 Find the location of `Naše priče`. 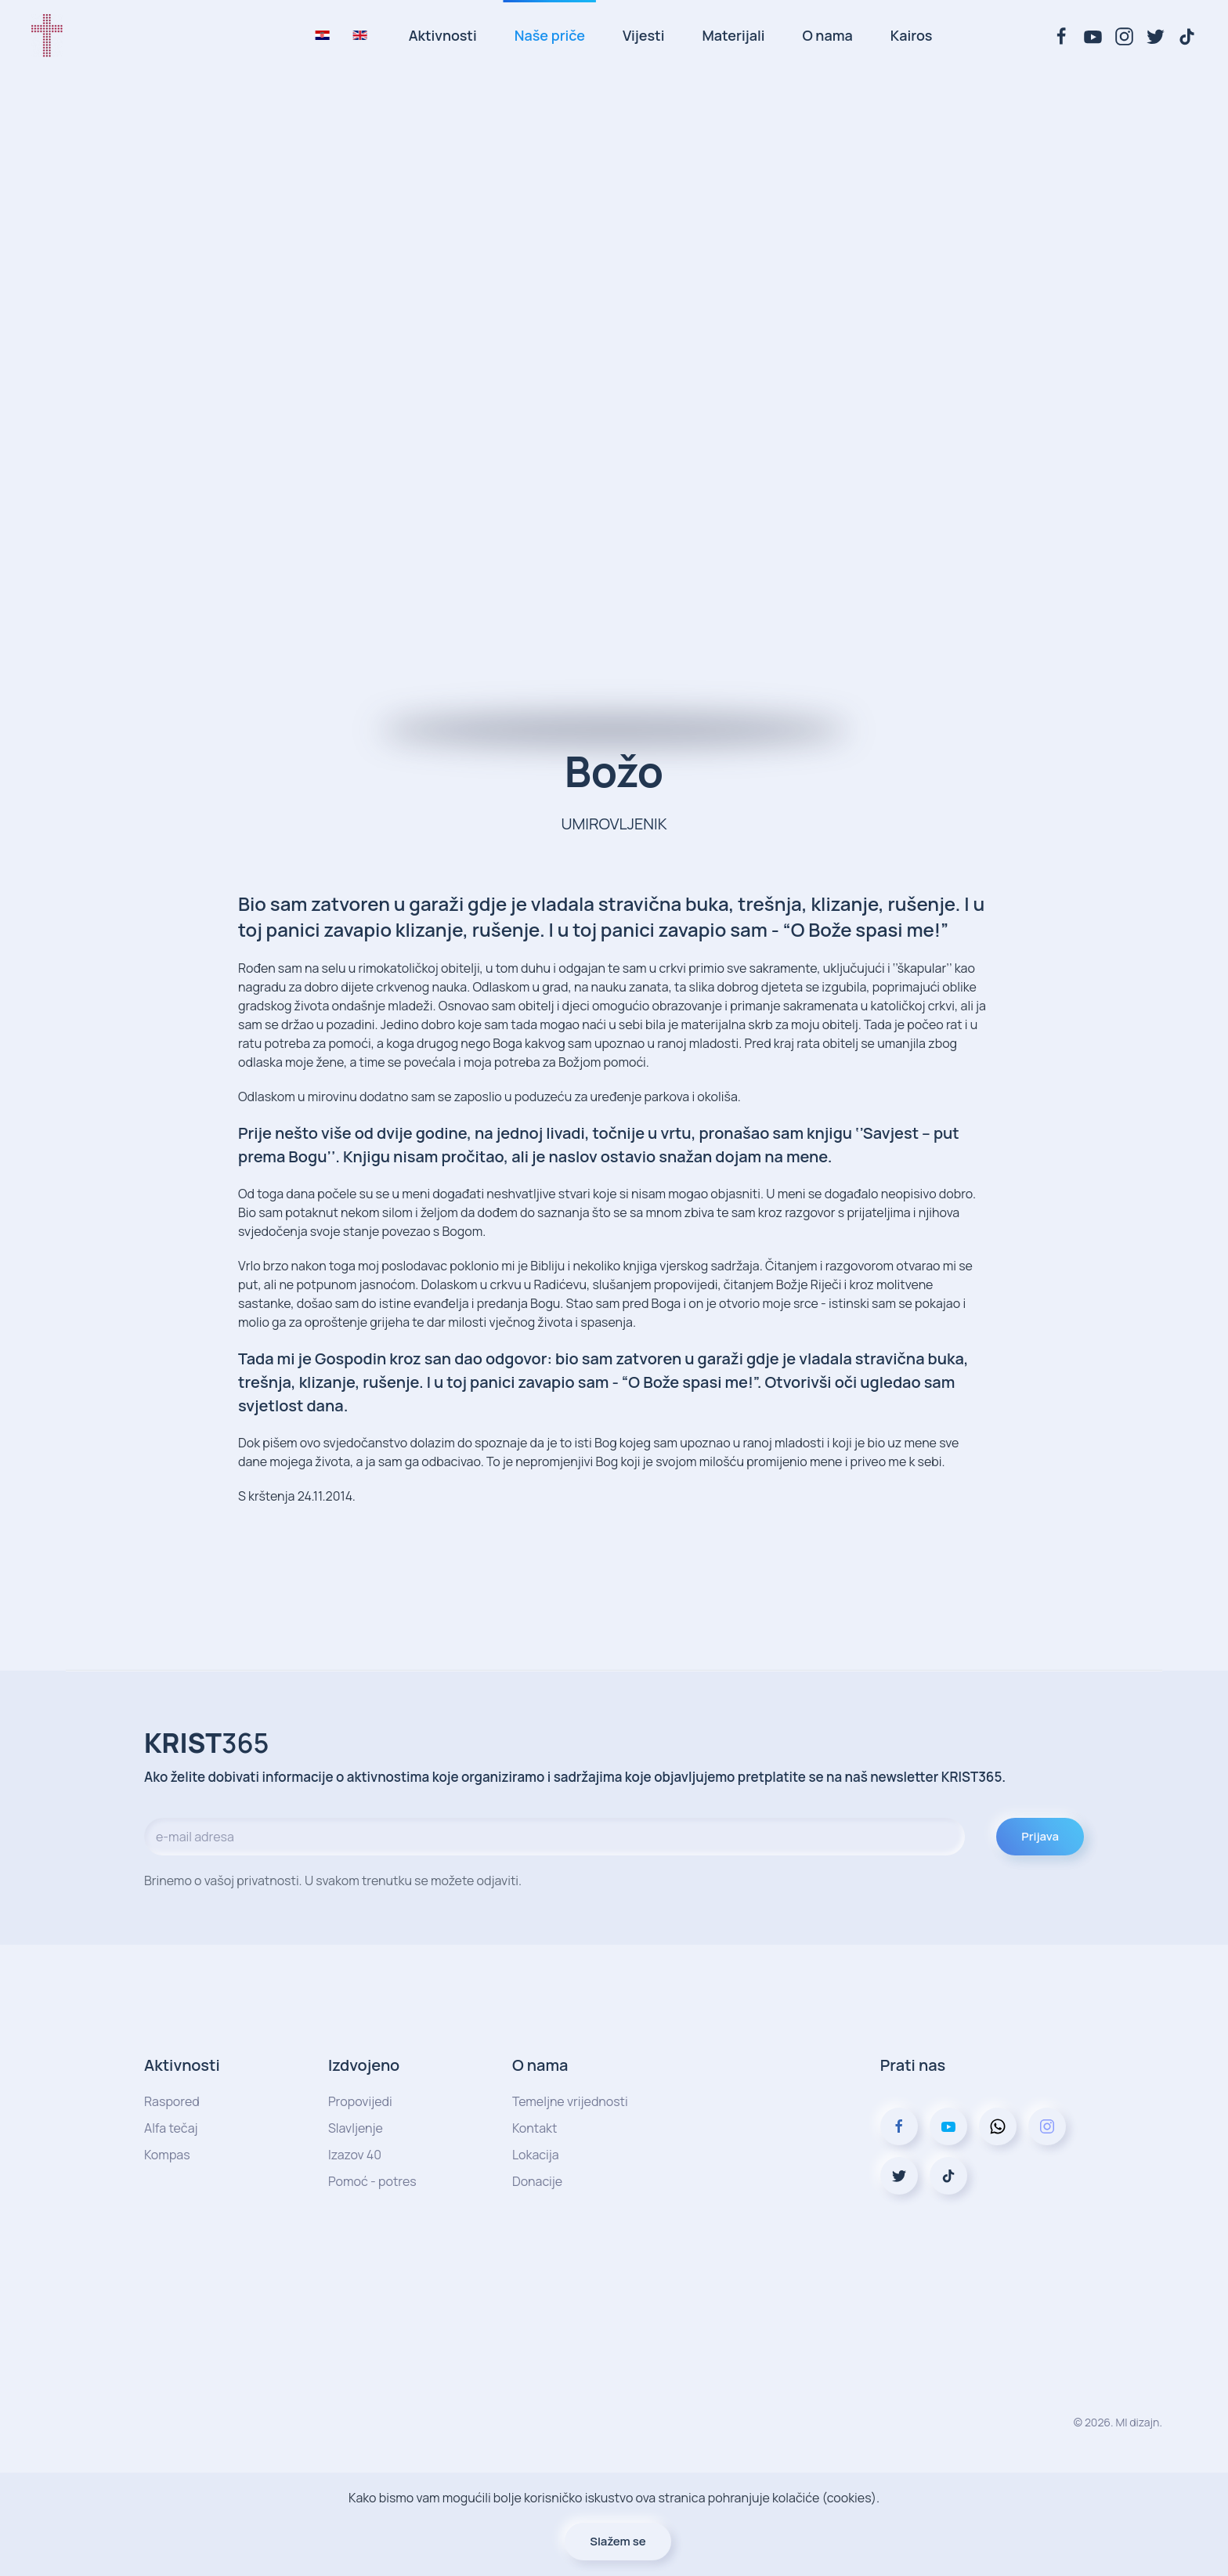

Naše priče is located at coordinates (550, 35).